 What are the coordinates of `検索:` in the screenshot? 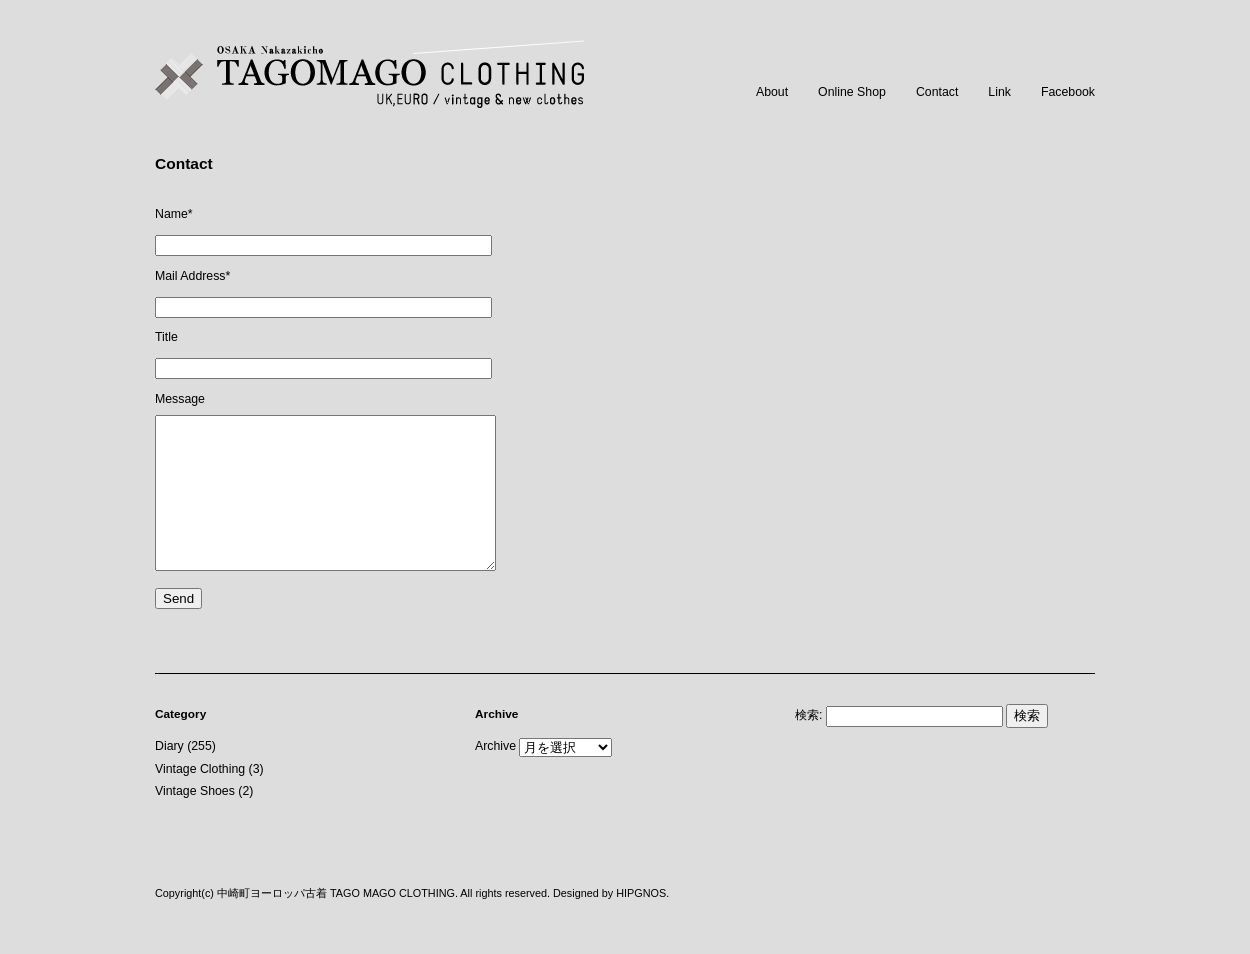 It's located at (808, 745).